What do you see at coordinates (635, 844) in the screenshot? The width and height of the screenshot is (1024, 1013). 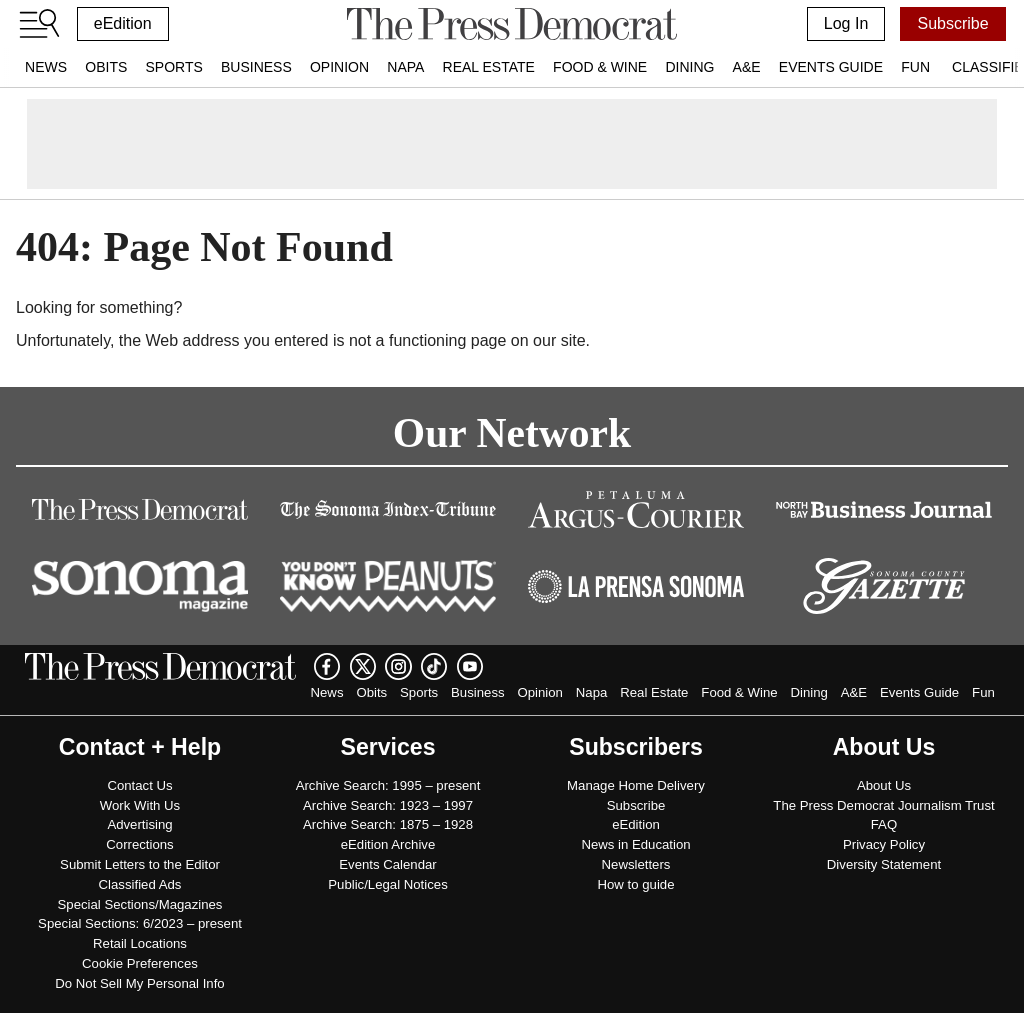 I see `News in Education` at bounding box center [635, 844].